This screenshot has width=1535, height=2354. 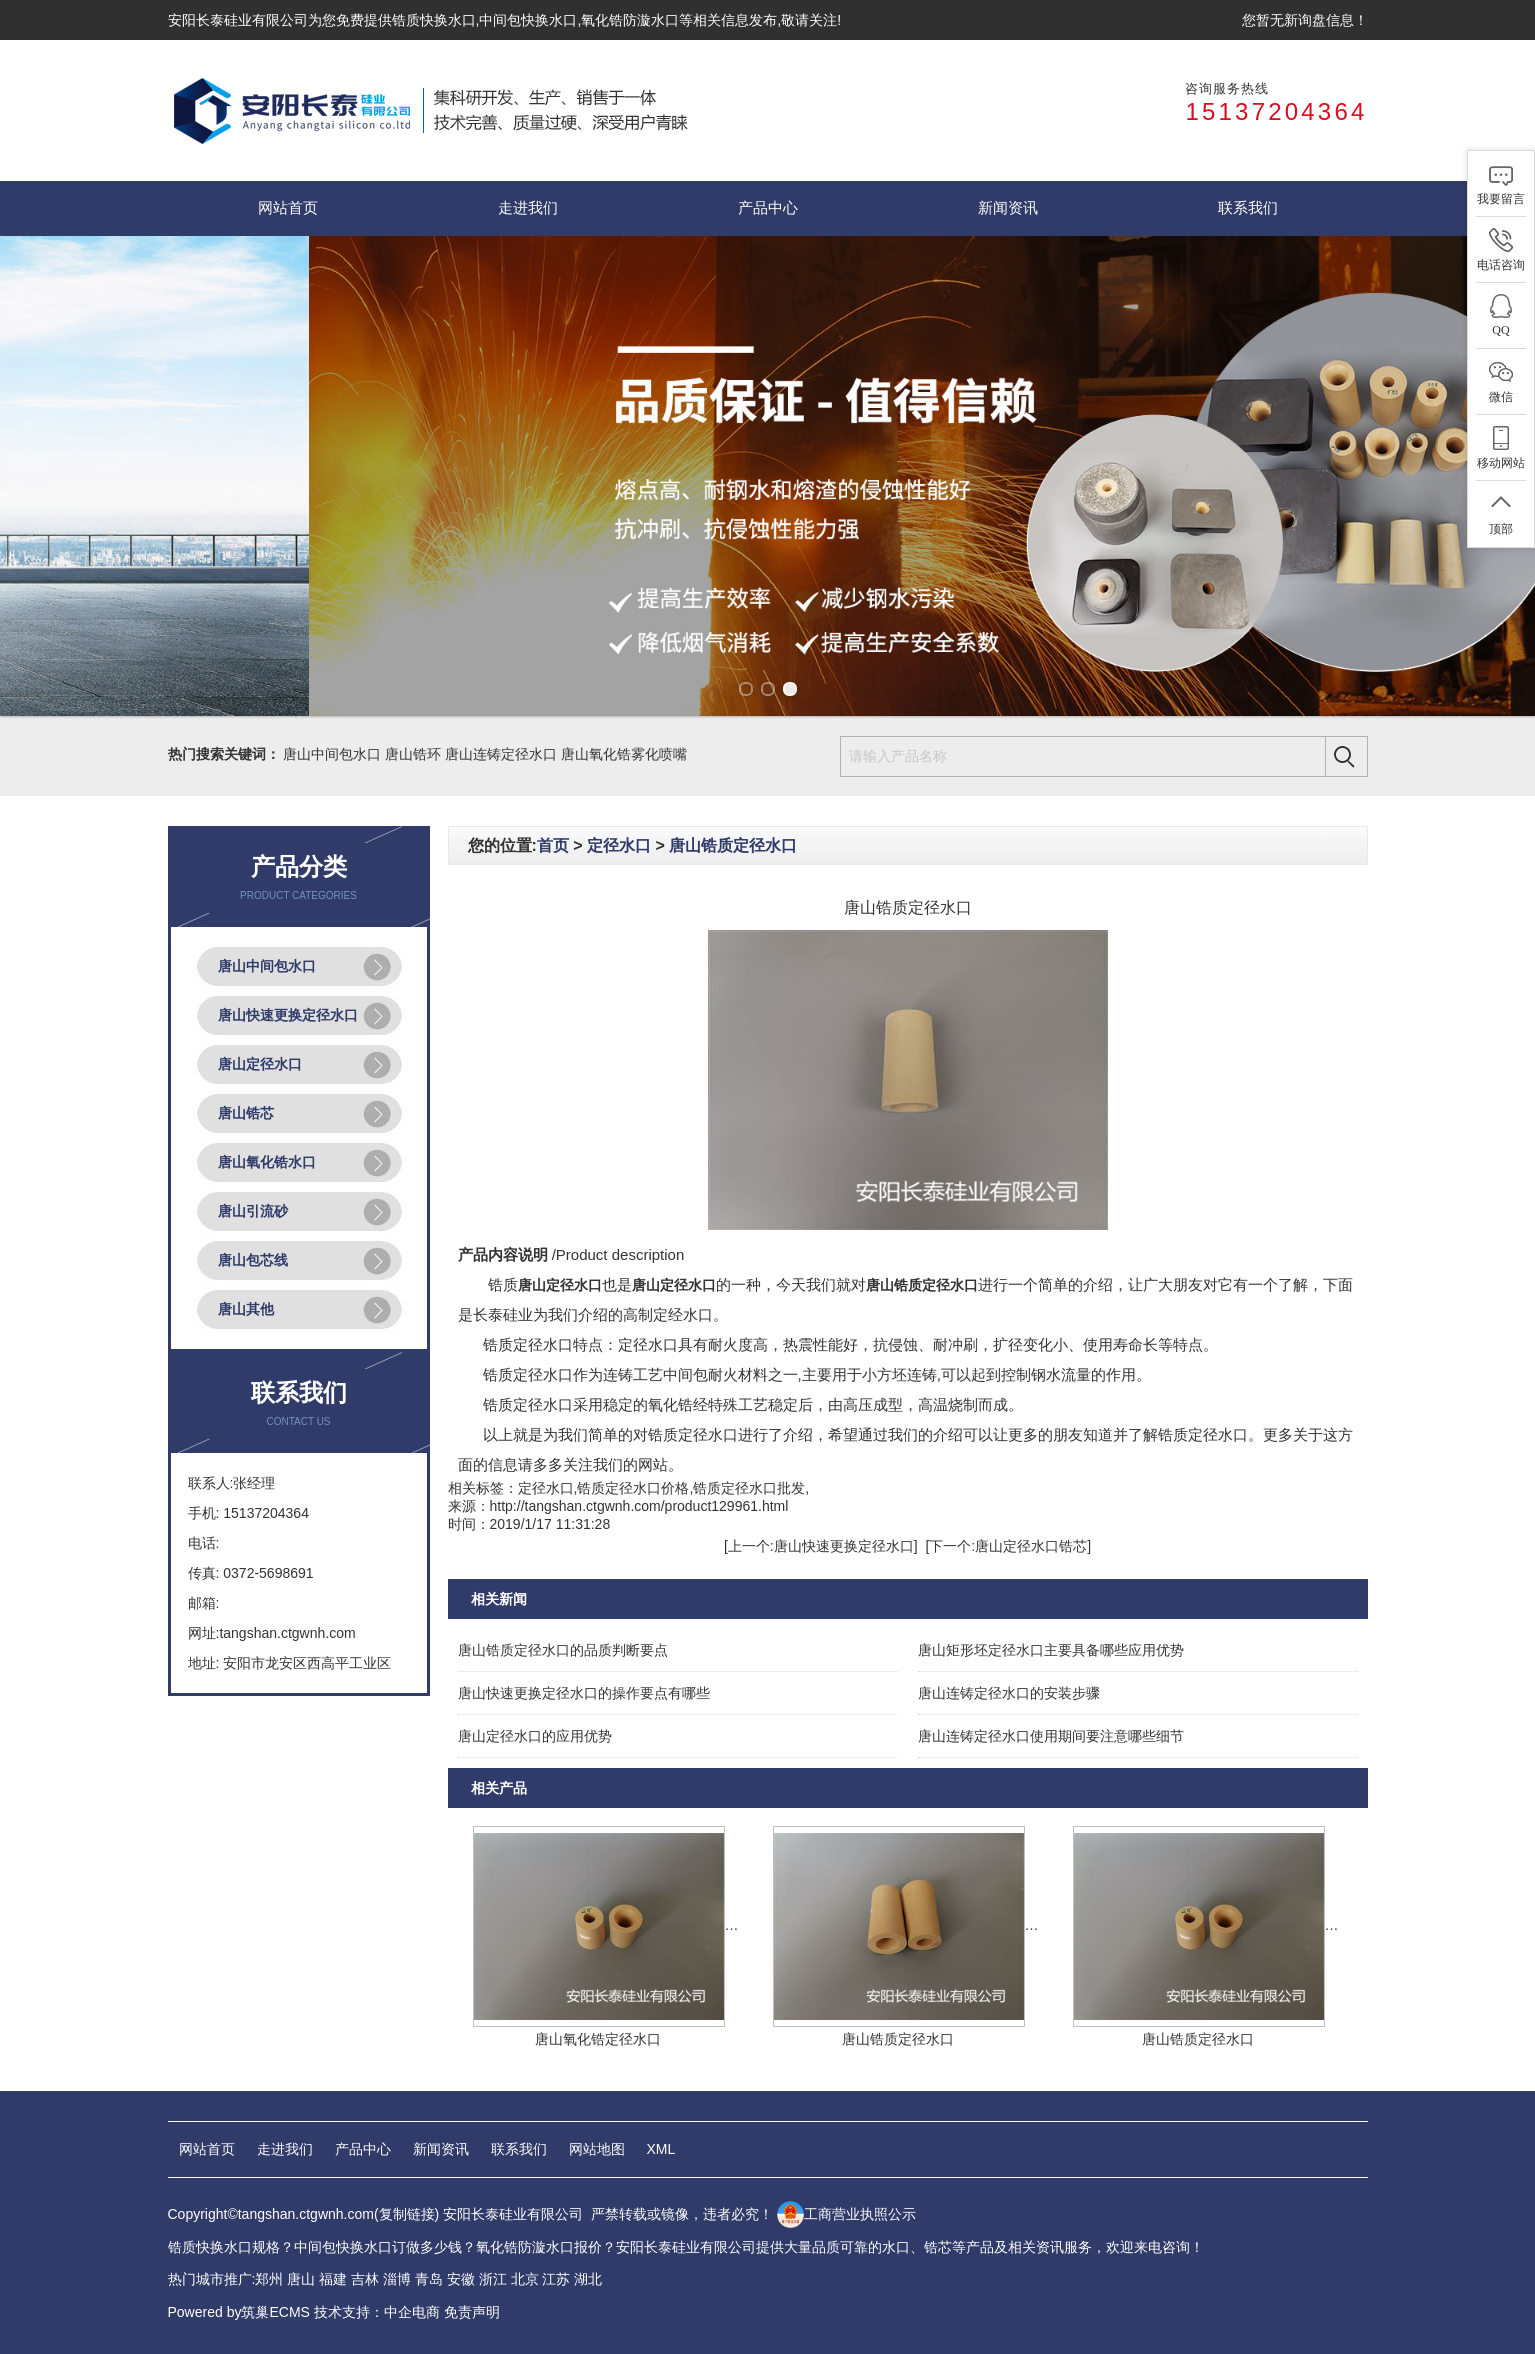 I want to click on 安徽, so click(x=461, y=2279).